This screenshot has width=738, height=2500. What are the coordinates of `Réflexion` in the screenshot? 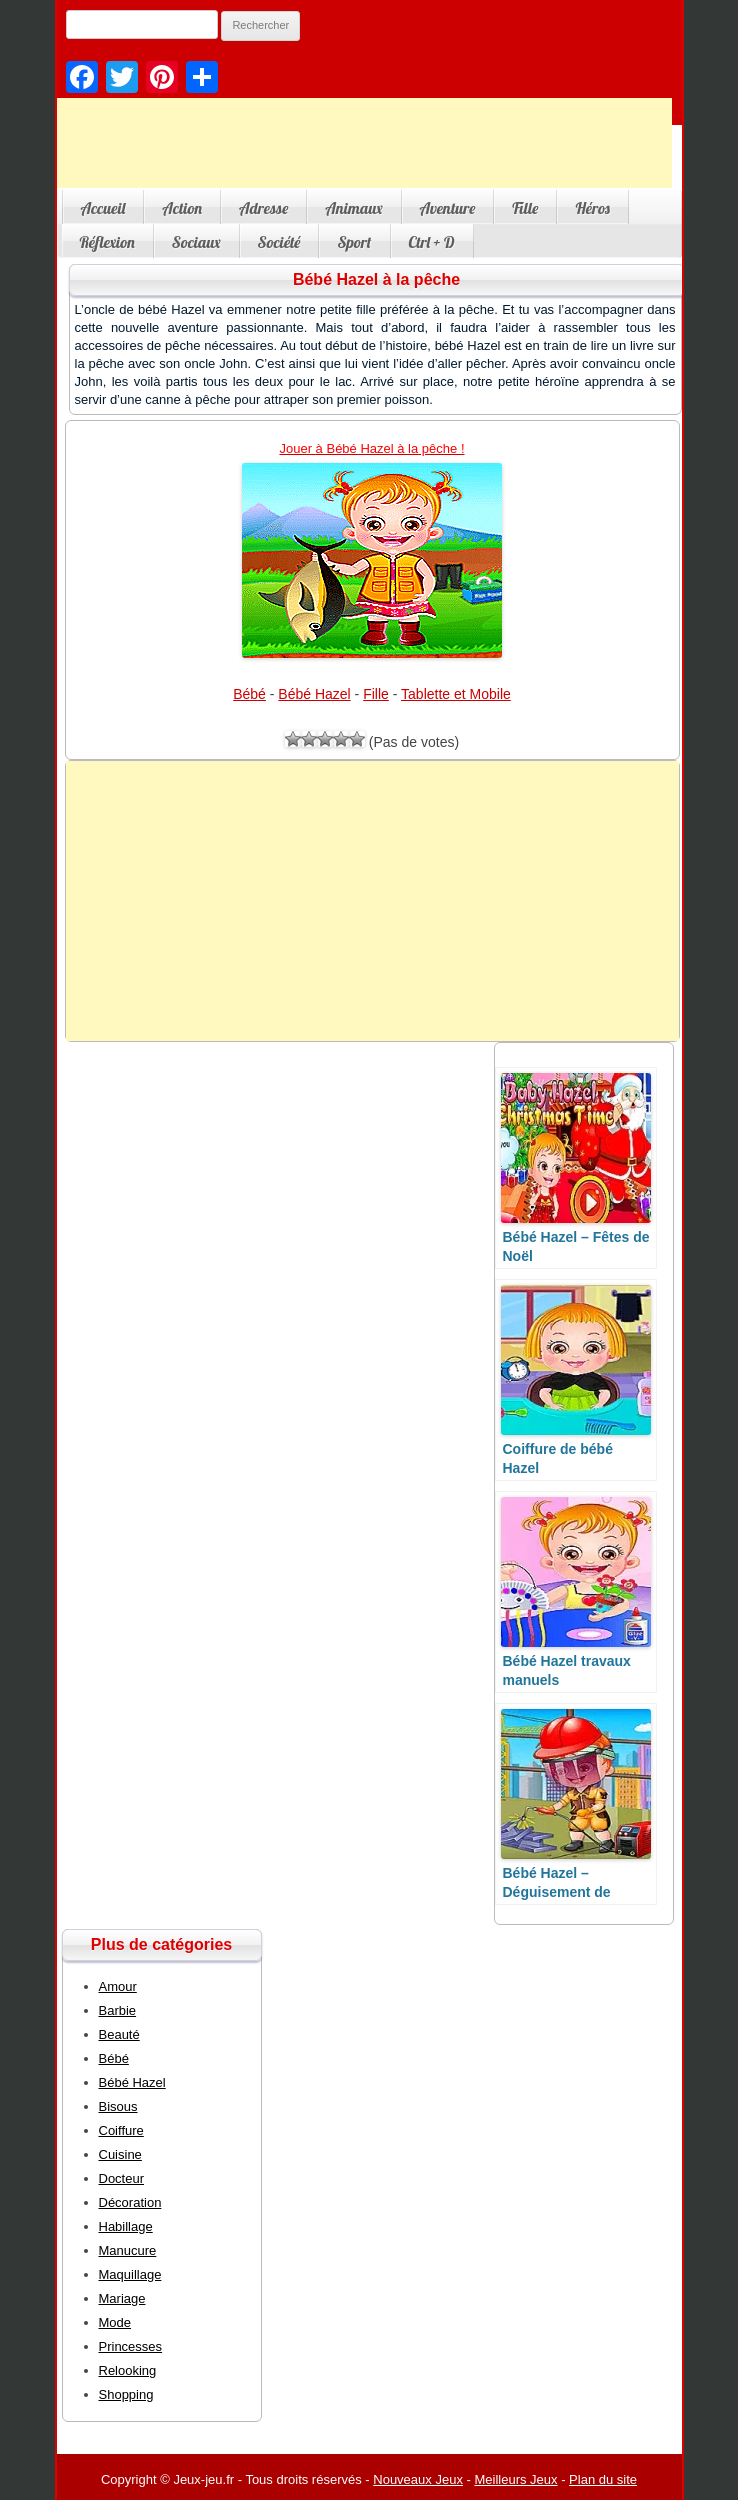 It's located at (107, 242).